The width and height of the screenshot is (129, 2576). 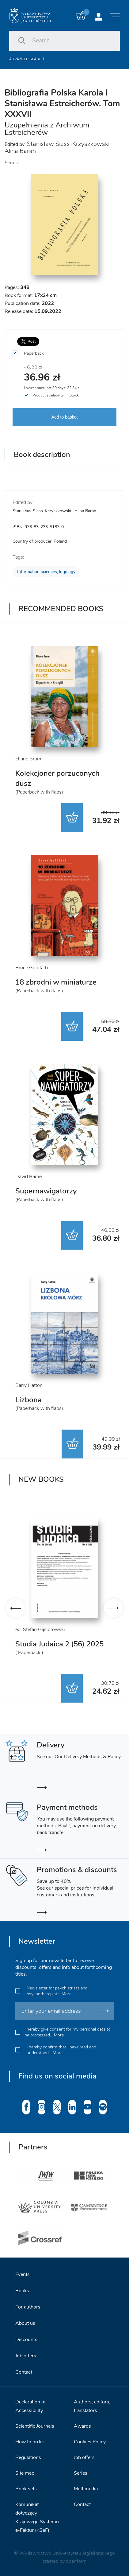 I want to click on Information sciences, logology, so click(x=46, y=572).